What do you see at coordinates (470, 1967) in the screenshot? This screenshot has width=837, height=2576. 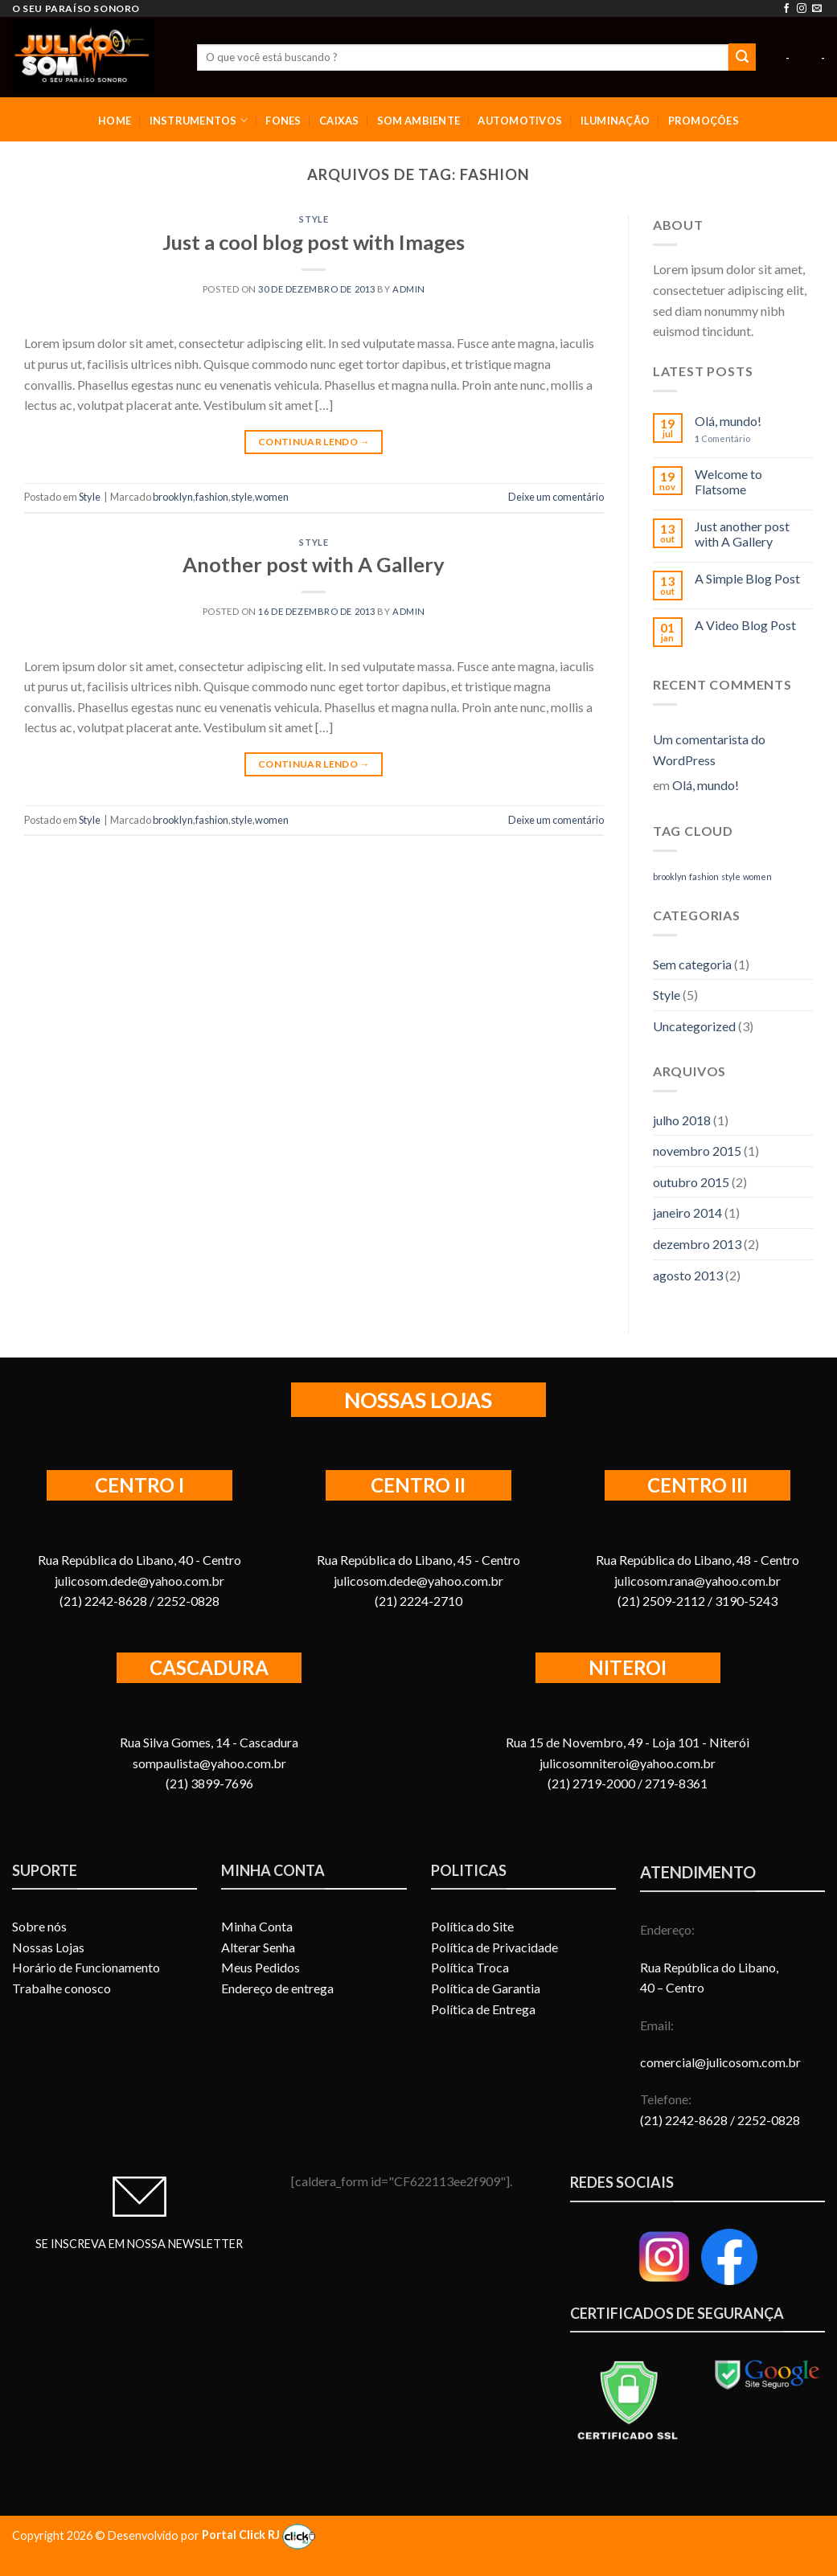 I see `Política Troca` at bounding box center [470, 1967].